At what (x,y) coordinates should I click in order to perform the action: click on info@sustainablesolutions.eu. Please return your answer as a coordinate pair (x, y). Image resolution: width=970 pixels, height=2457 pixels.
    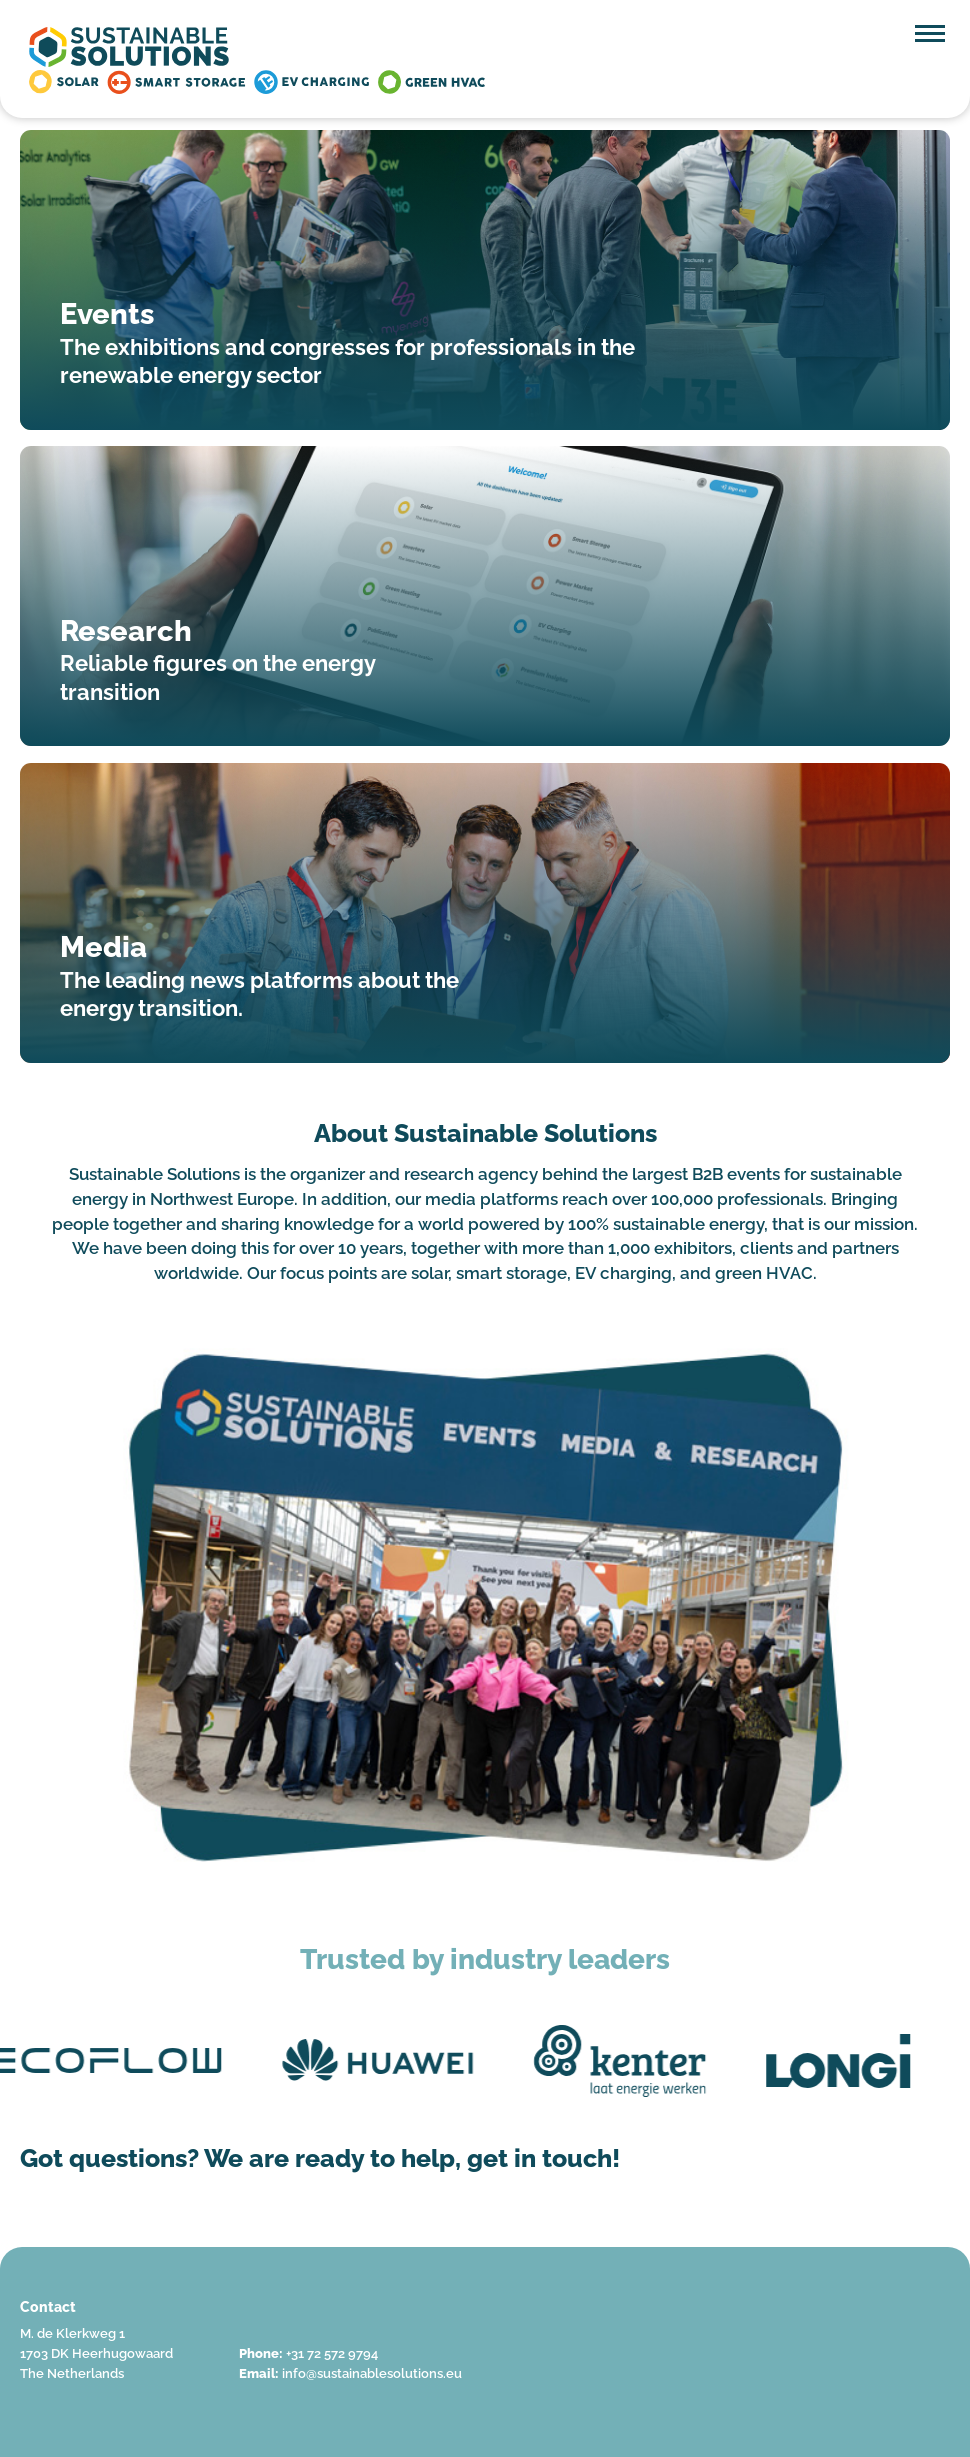
    Looking at the image, I should click on (372, 2373).